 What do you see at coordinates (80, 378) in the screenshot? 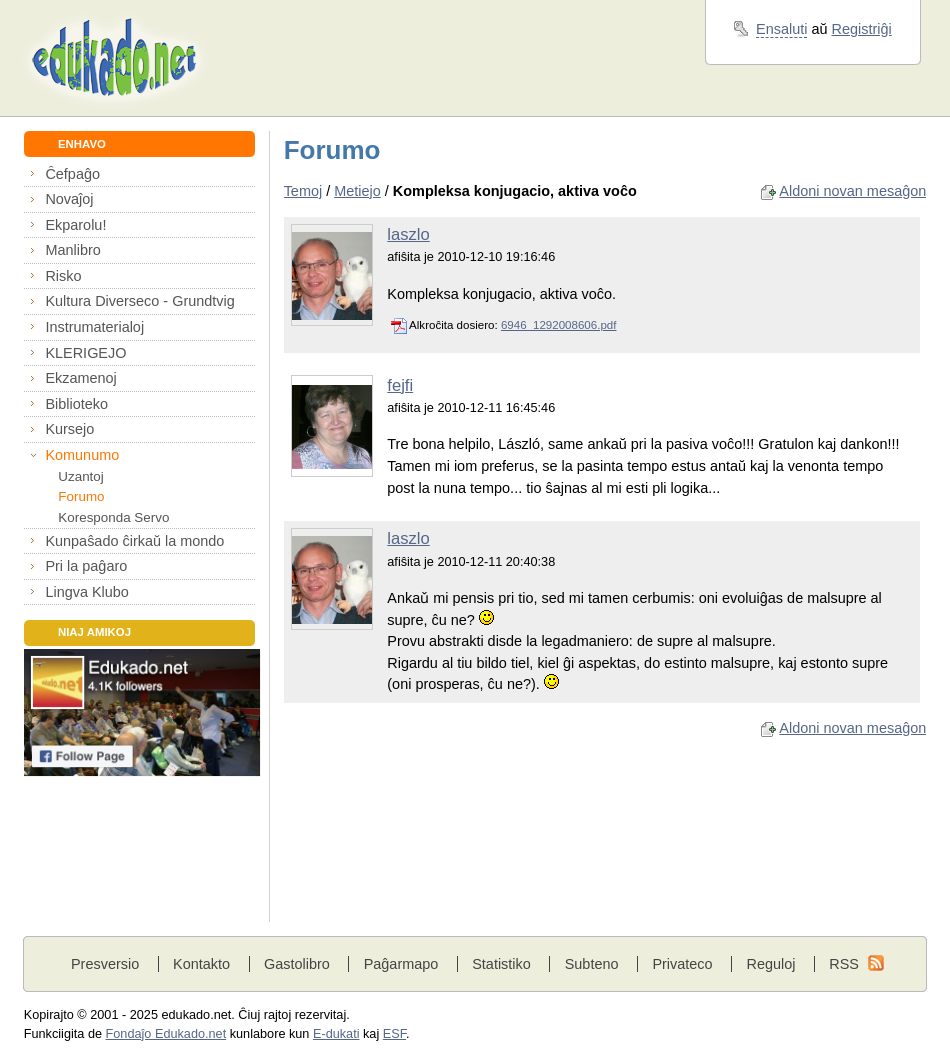
I see `Ekzamenoj` at bounding box center [80, 378].